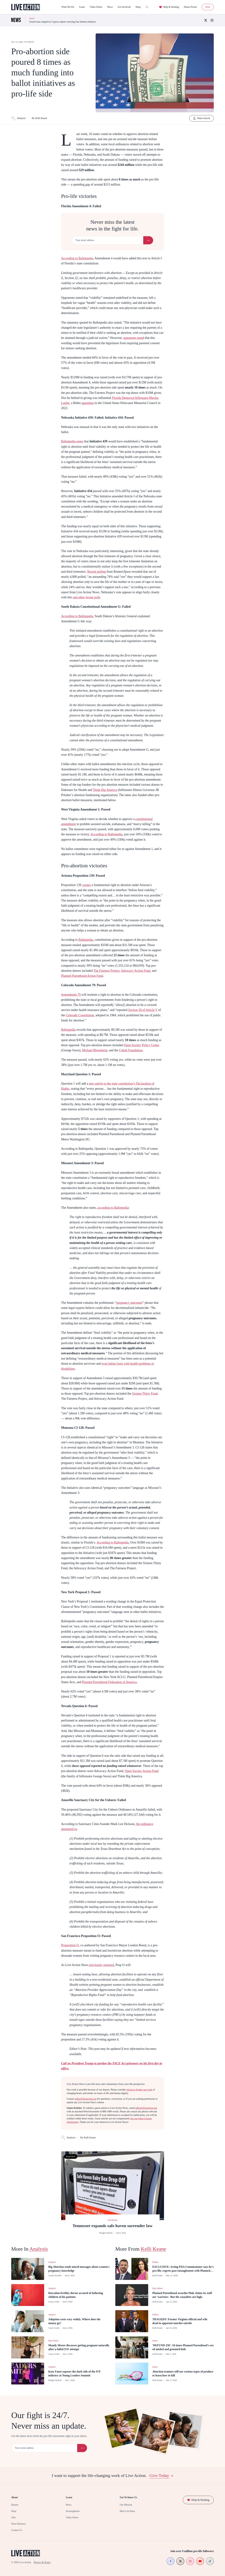 The image size is (225, 2576). I want to click on Get To Know Us, so click(128, 2497).